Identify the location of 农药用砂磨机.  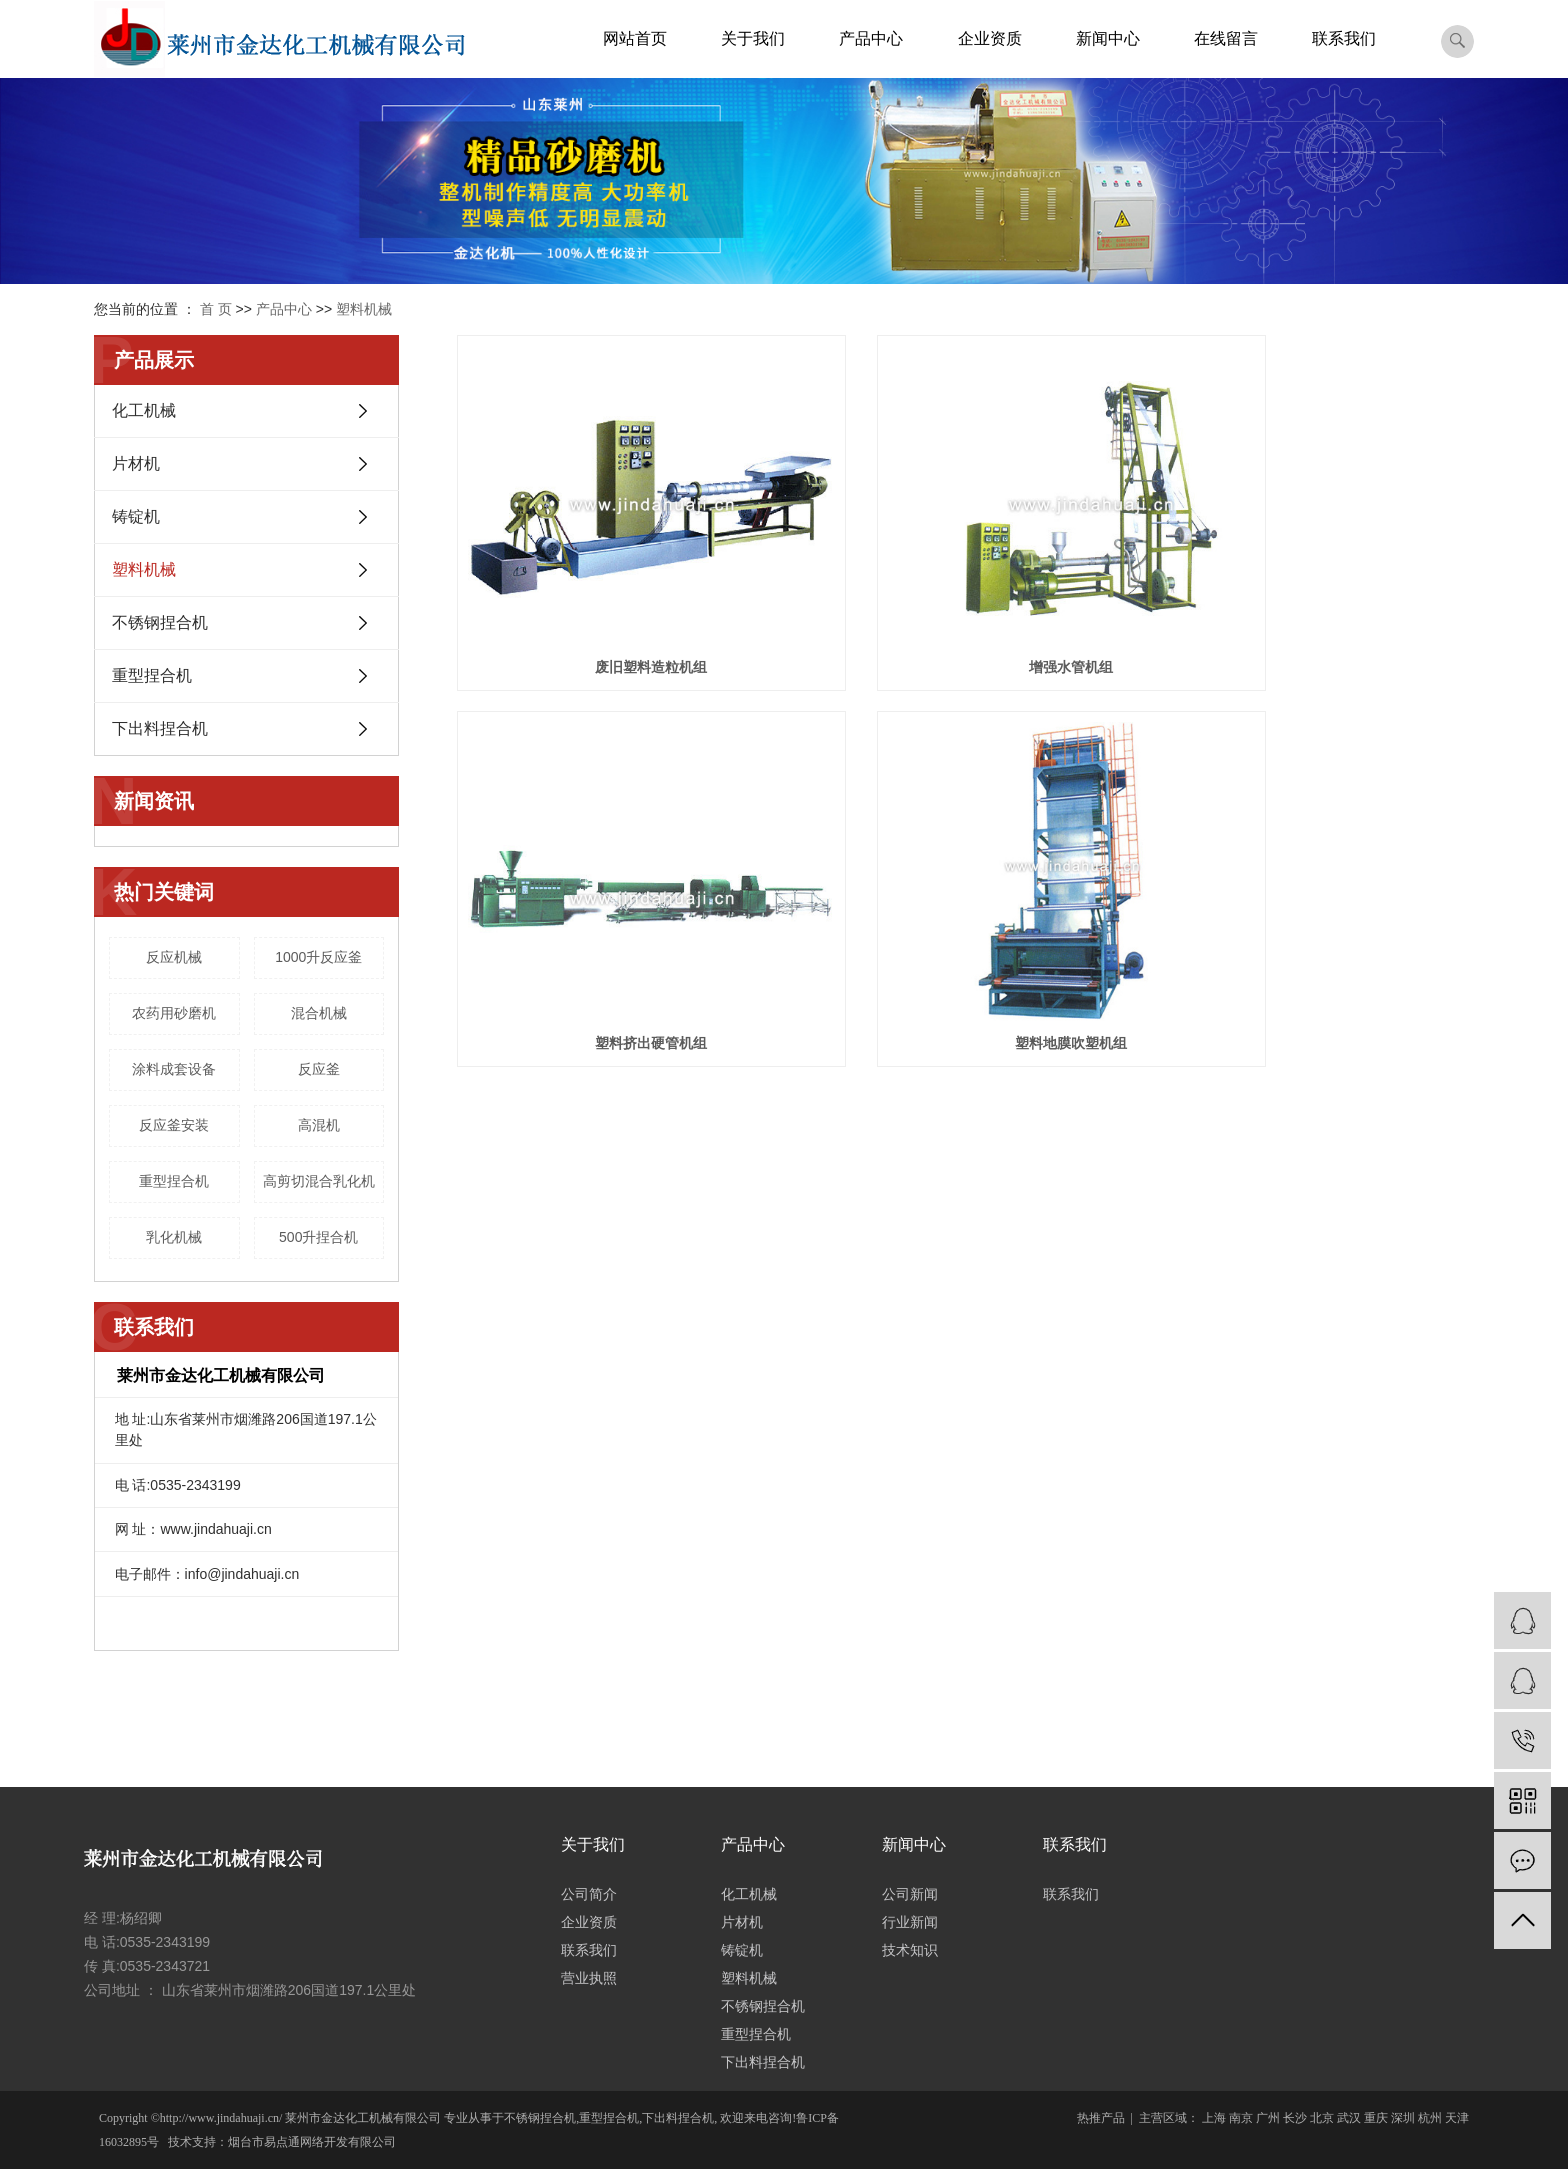
(174, 1013).